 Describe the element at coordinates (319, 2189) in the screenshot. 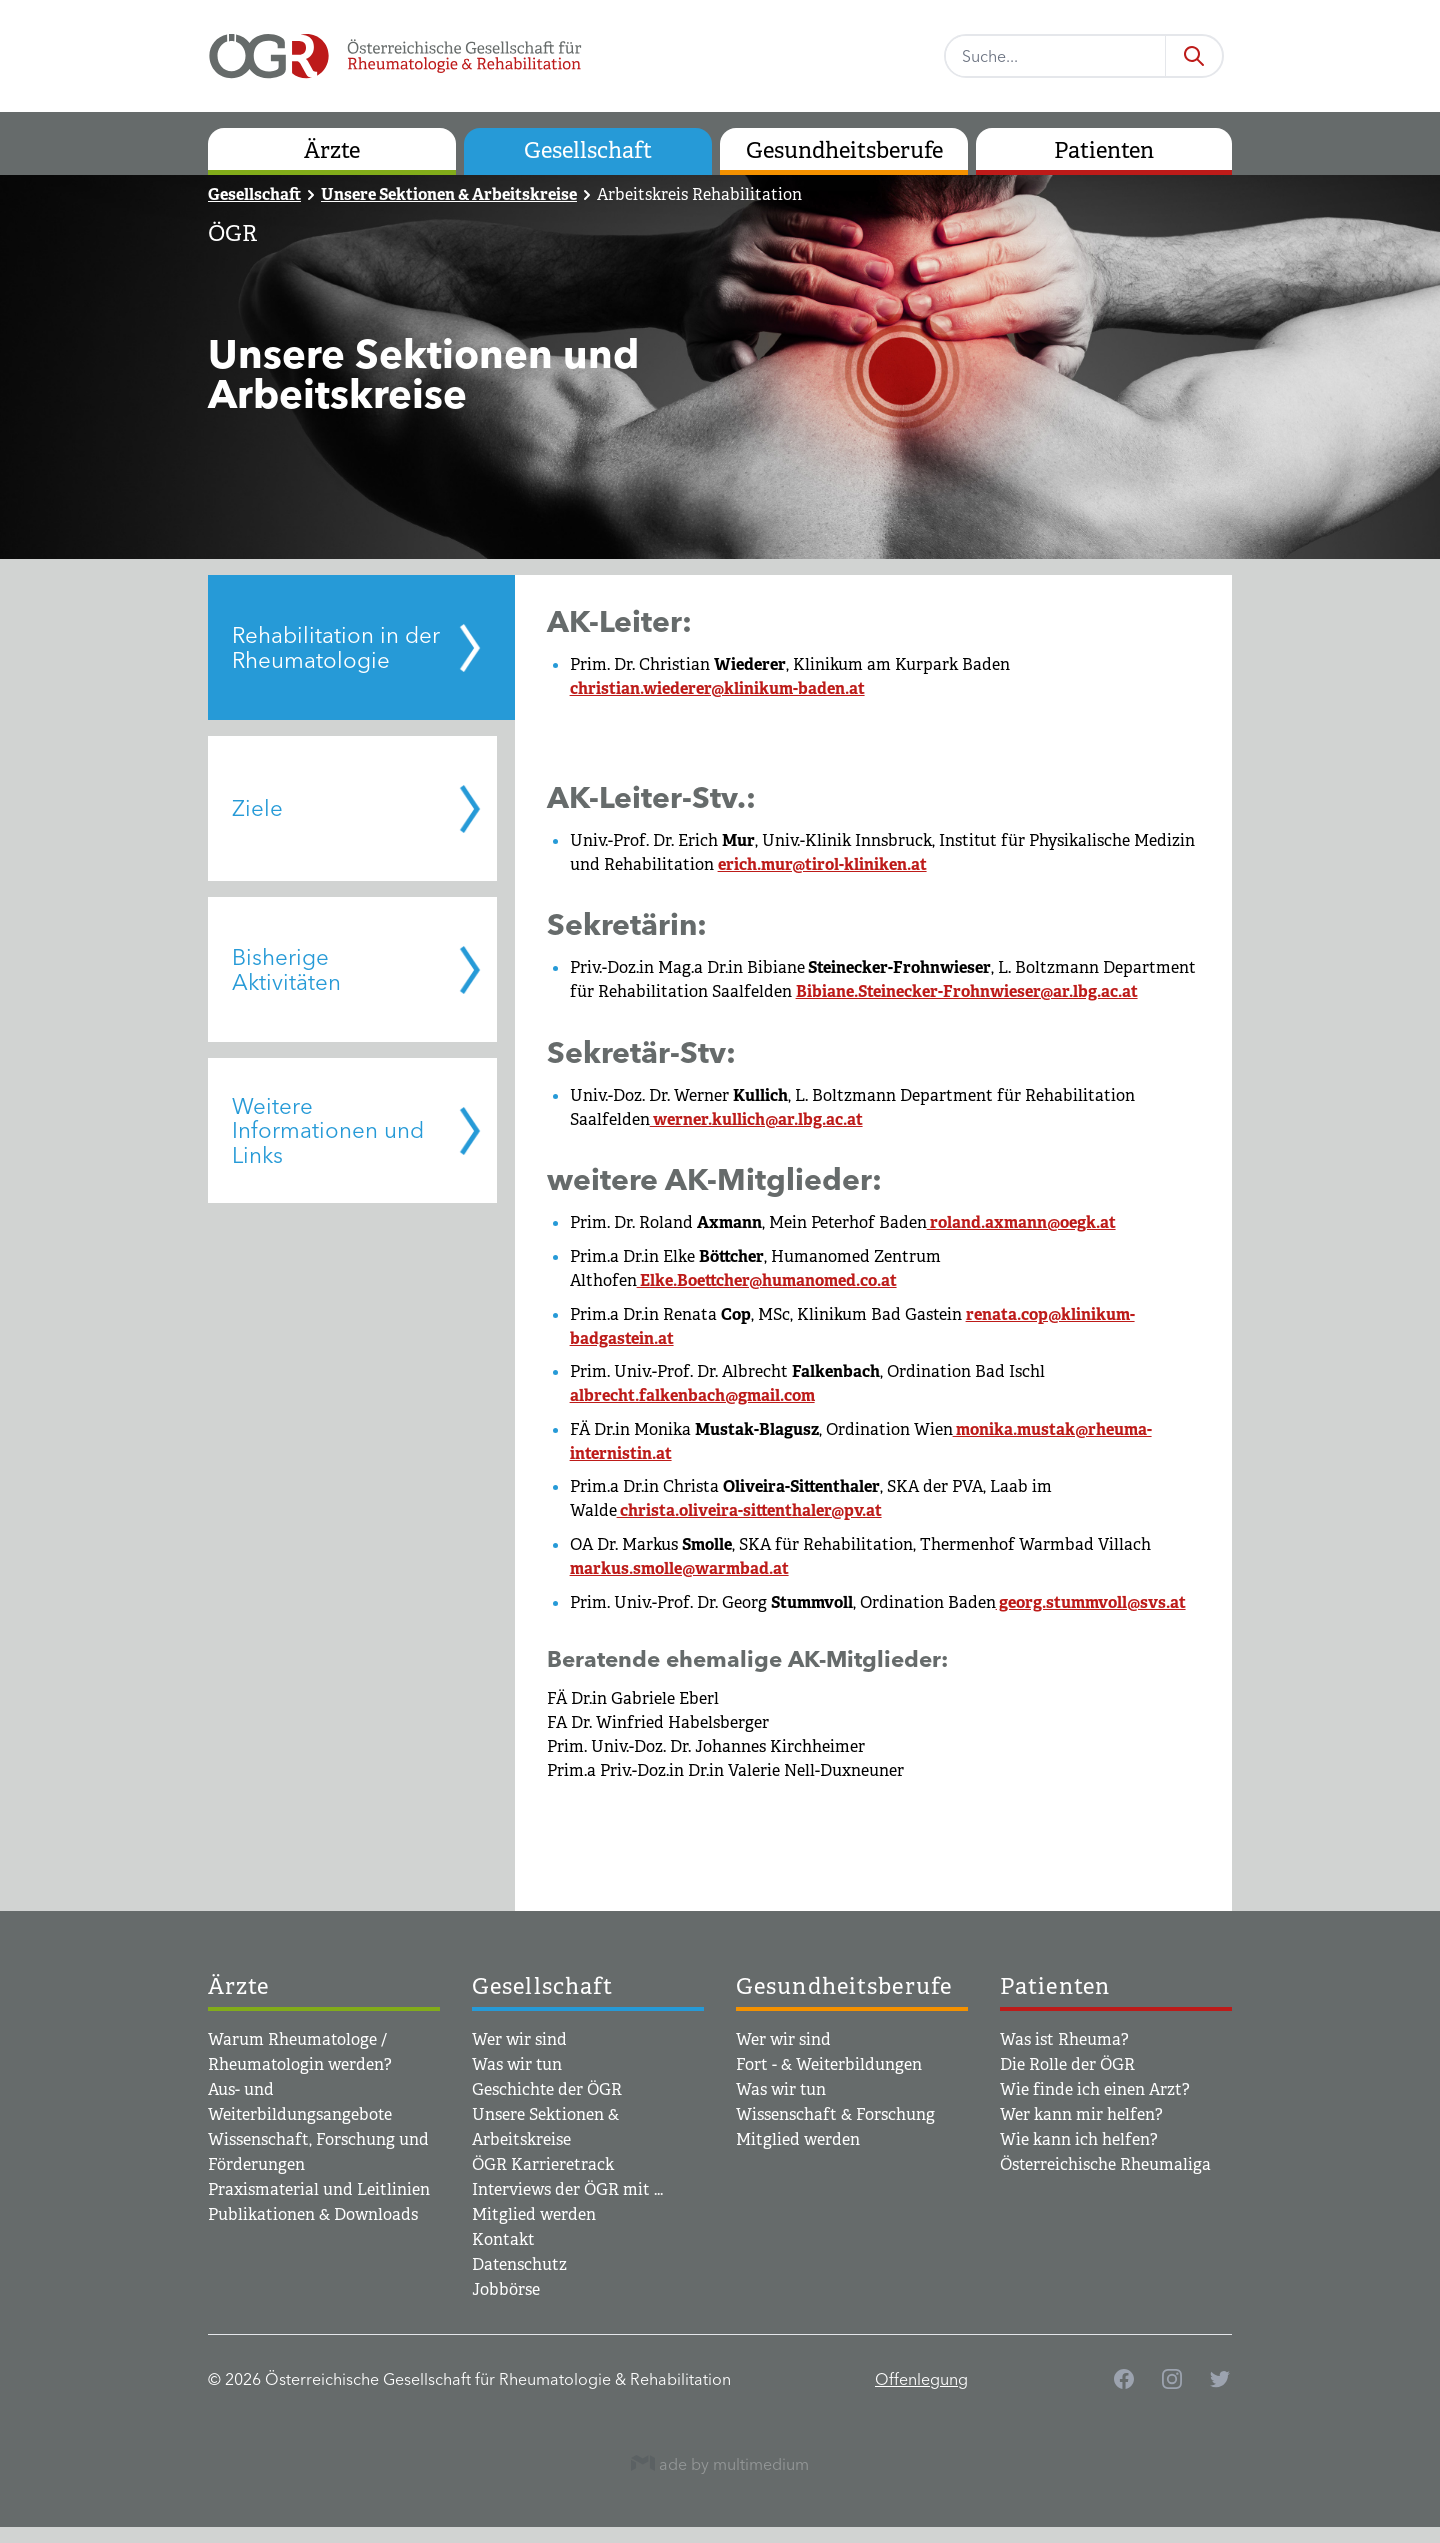

I see `Praxismaterial und Leitlinien` at that location.